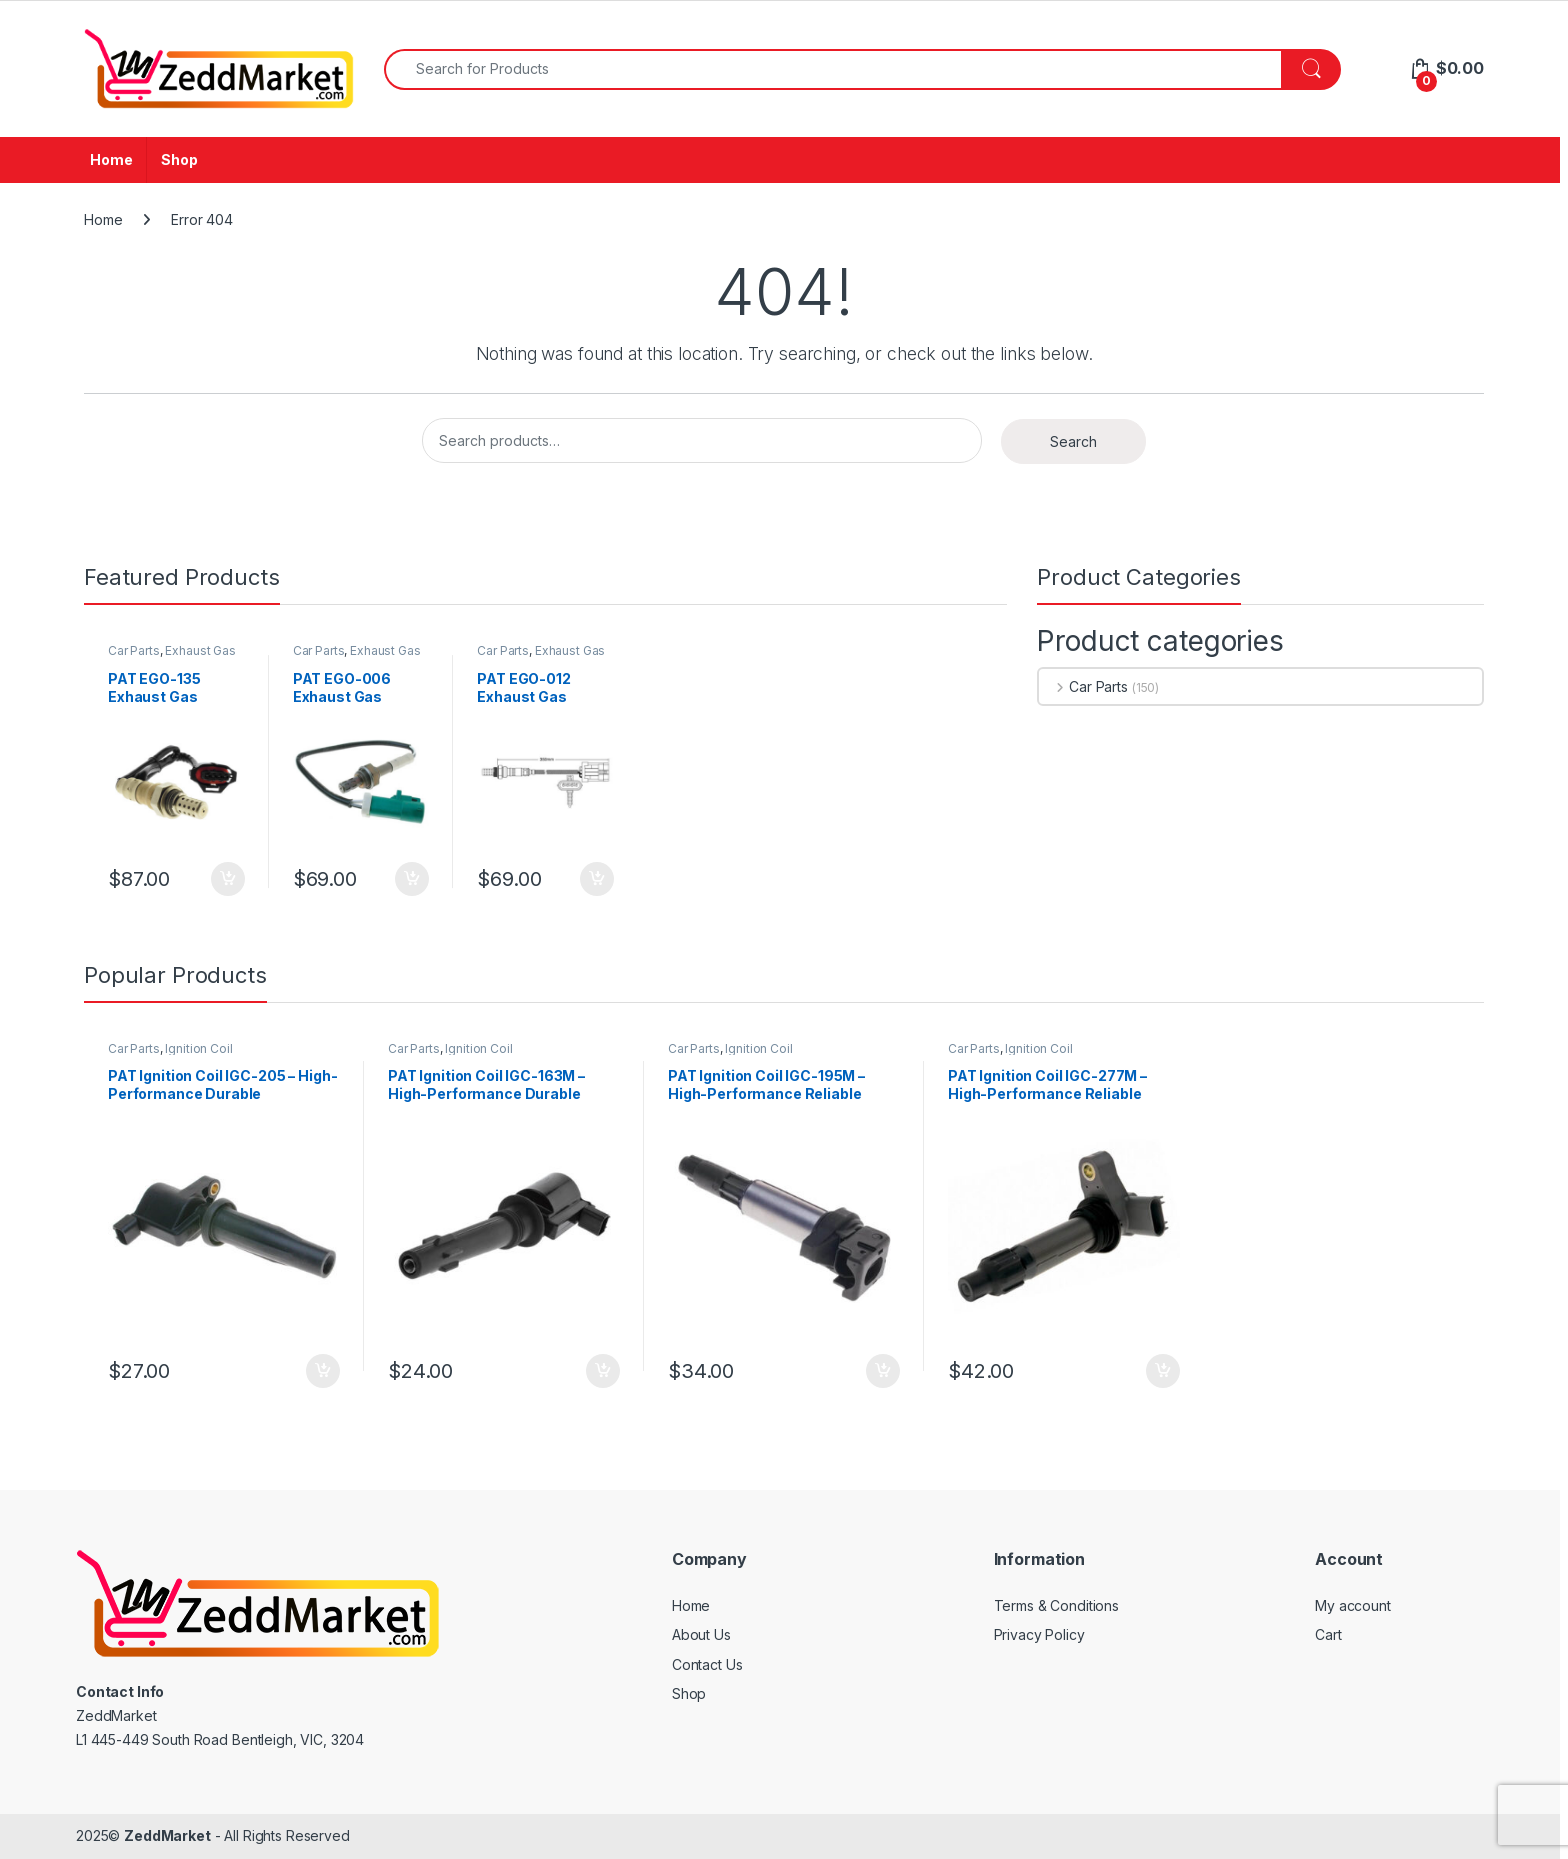 This screenshot has height=1859, width=1568. Describe the element at coordinates (228, 879) in the screenshot. I see `Add to cart [Add to cart: “PAT EGO-135 Exhaust Gas Oxygen Sensor”]` at that location.